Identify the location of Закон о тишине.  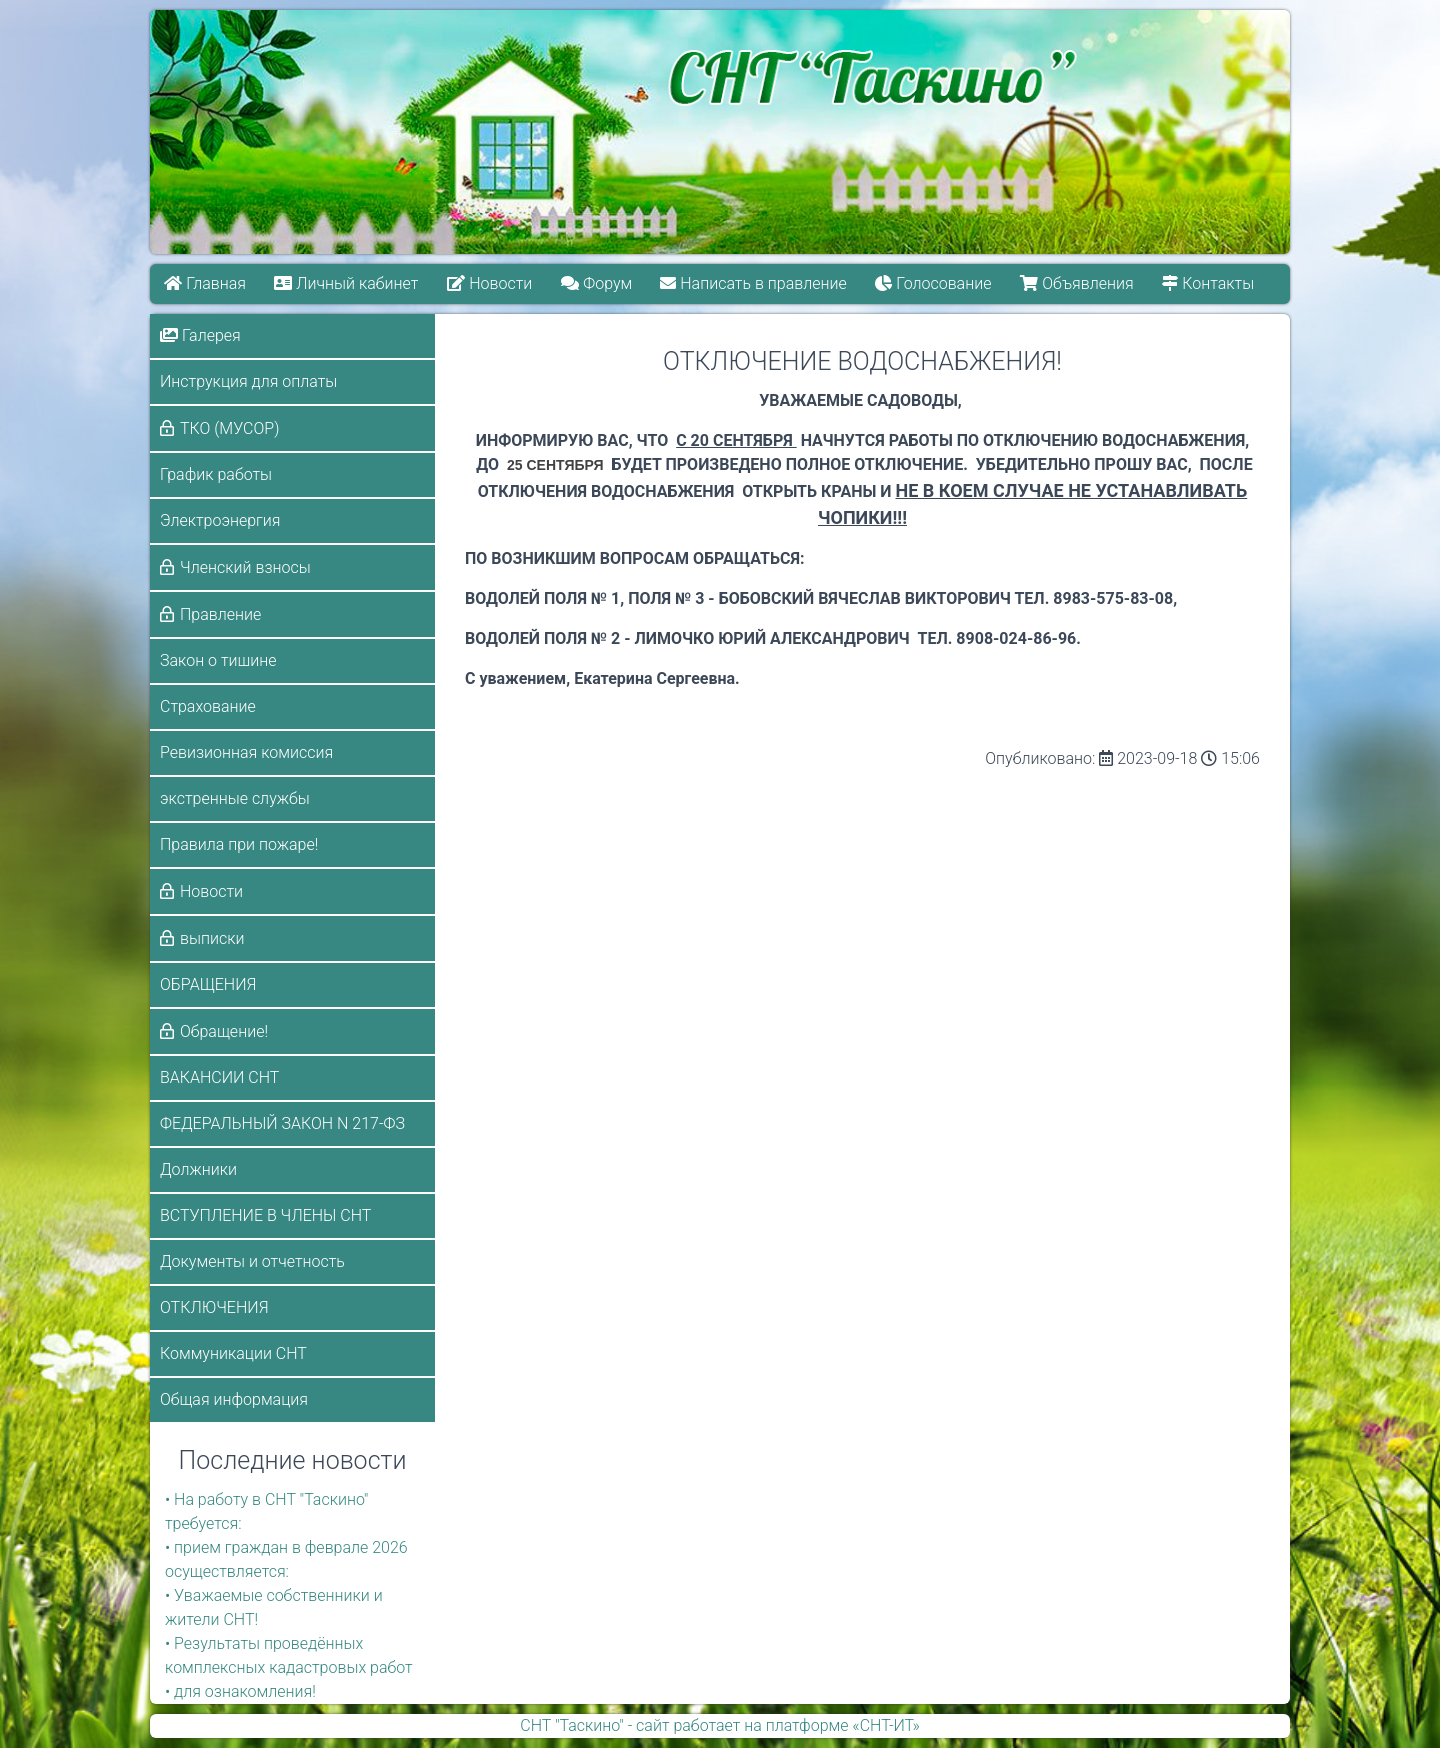
(218, 660).